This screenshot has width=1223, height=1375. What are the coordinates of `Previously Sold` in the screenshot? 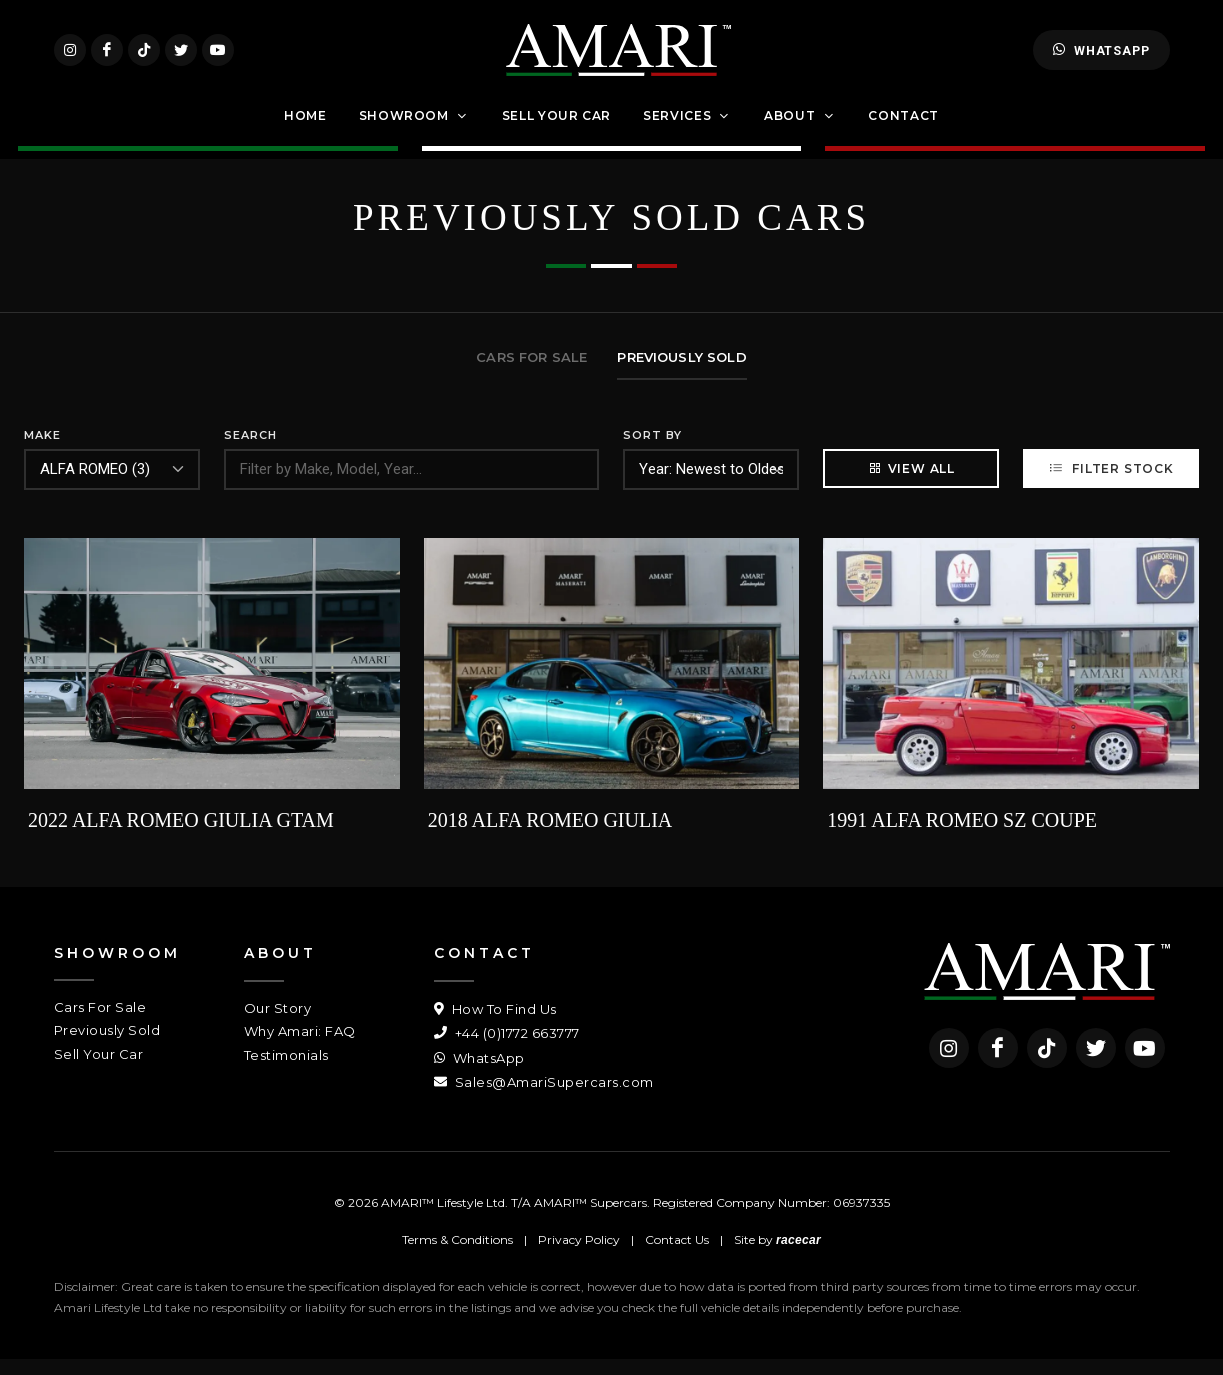 It's located at (107, 1046).